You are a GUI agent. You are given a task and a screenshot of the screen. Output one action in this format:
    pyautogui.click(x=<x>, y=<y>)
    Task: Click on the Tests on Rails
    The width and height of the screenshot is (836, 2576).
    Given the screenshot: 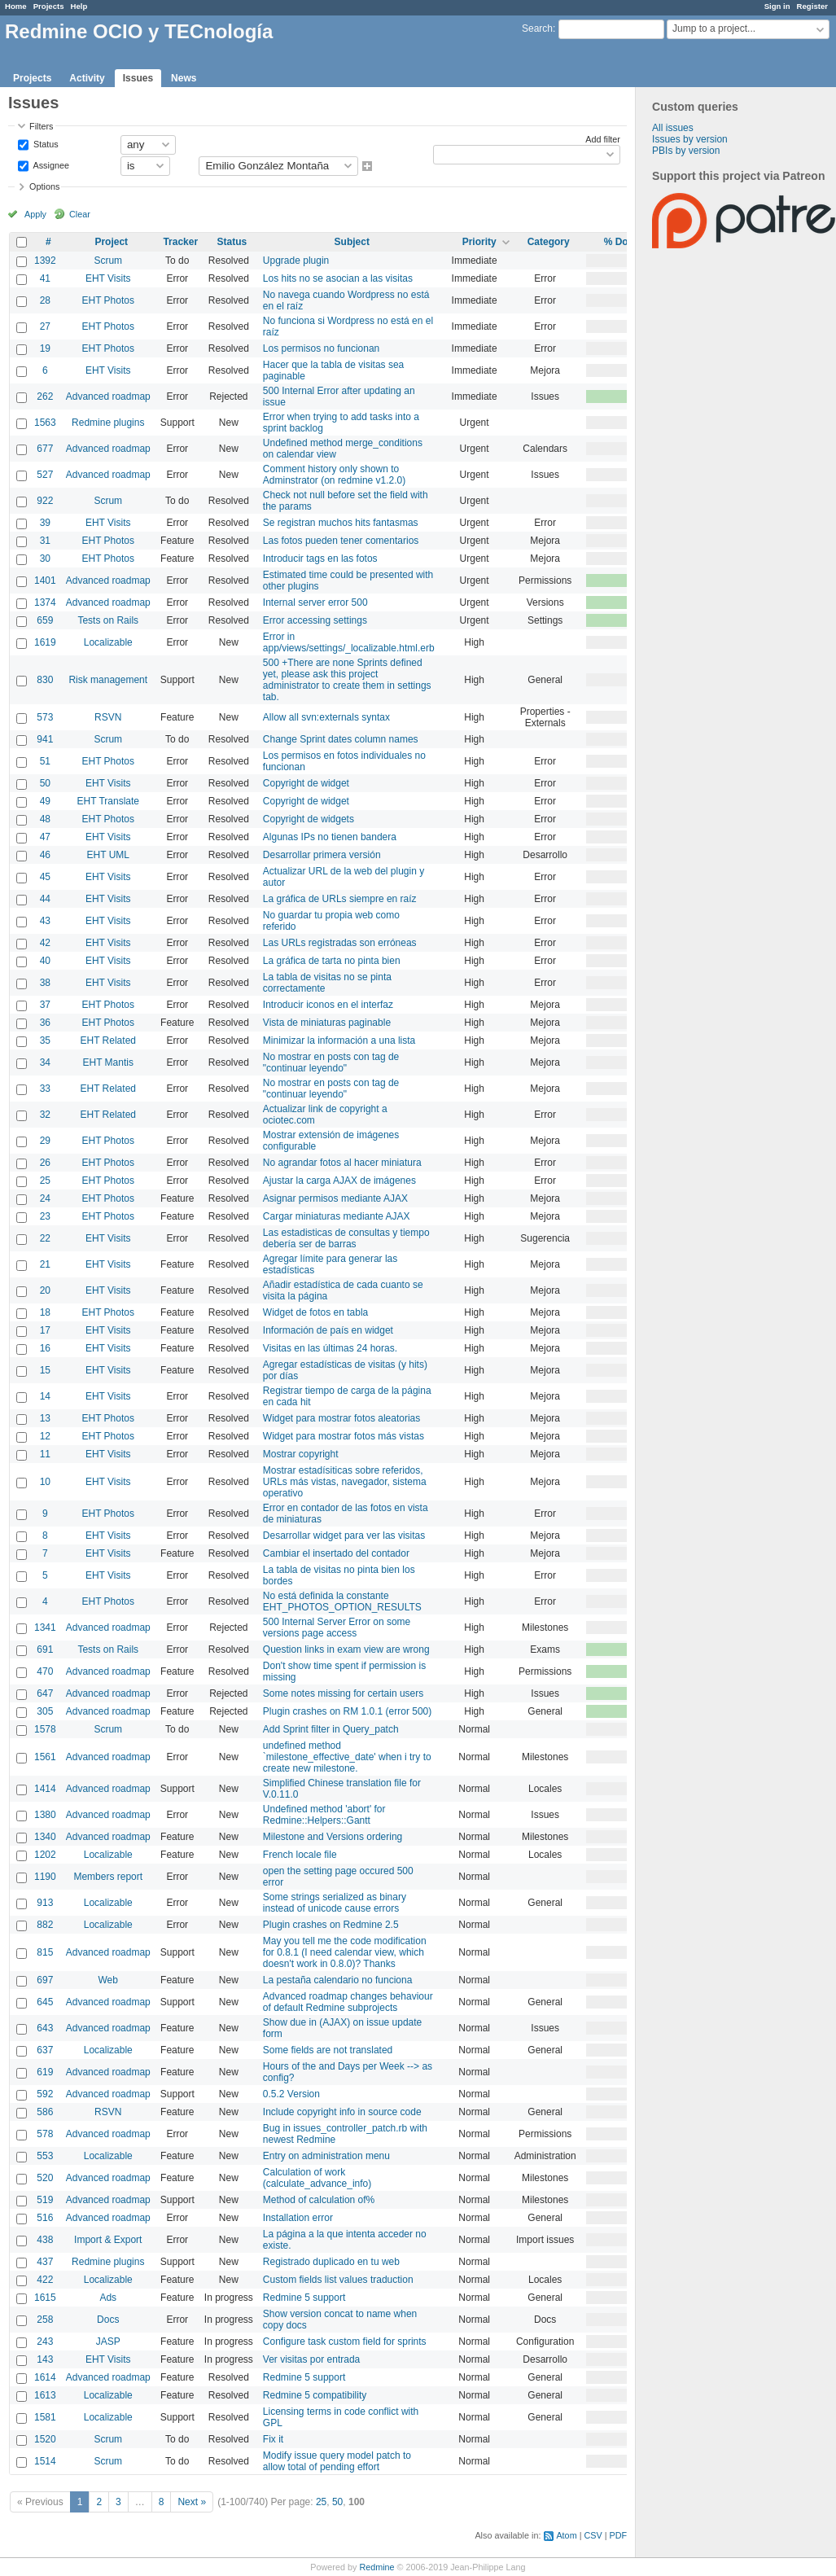 What is the action you would take?
    pyautogui.click(x=107, y=620)
    